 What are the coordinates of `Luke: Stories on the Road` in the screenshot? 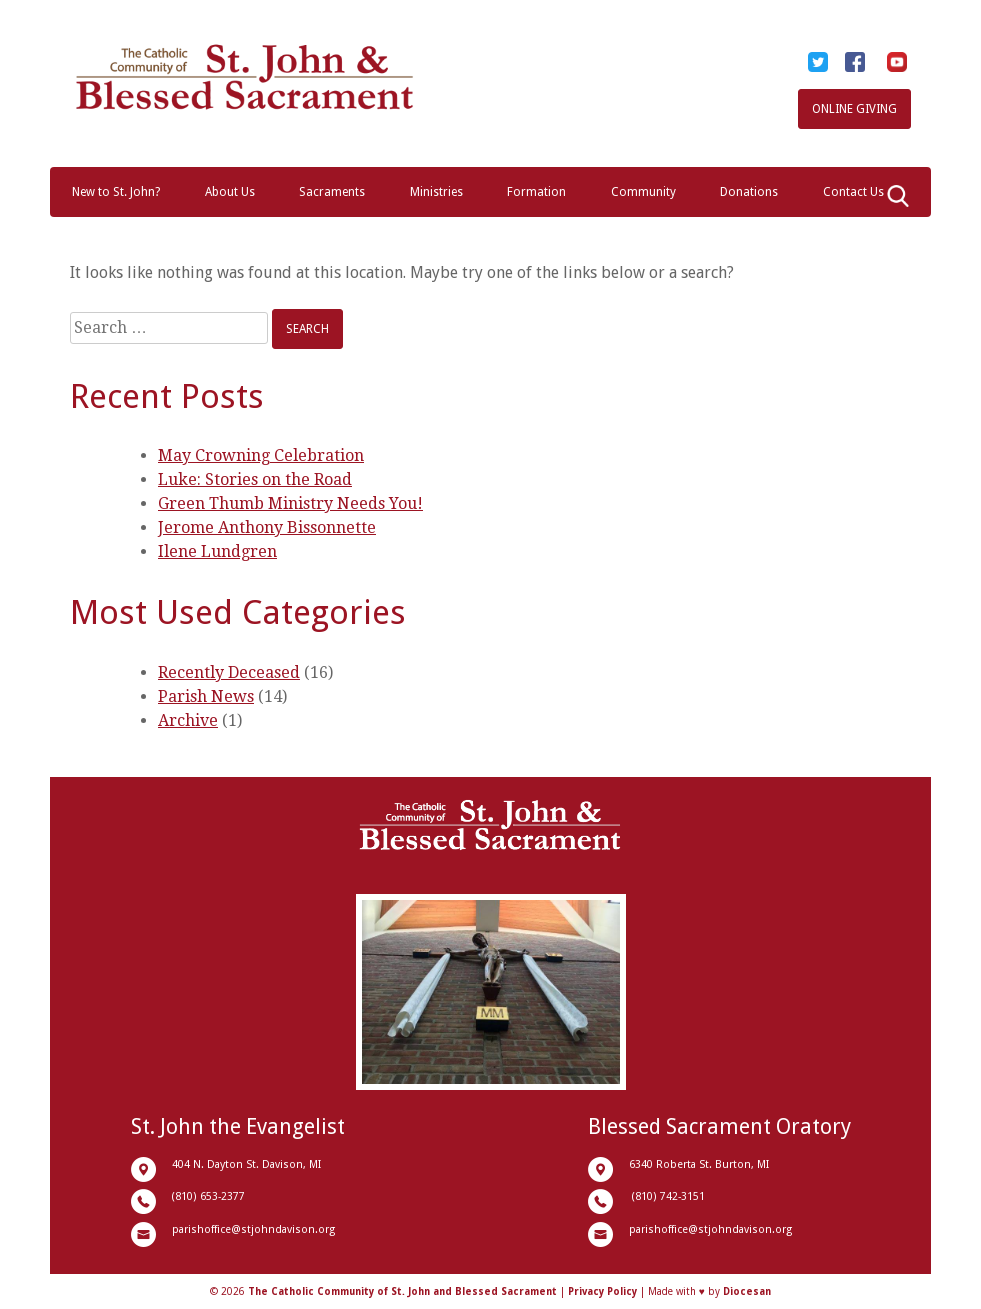 It's located at (255, 479).